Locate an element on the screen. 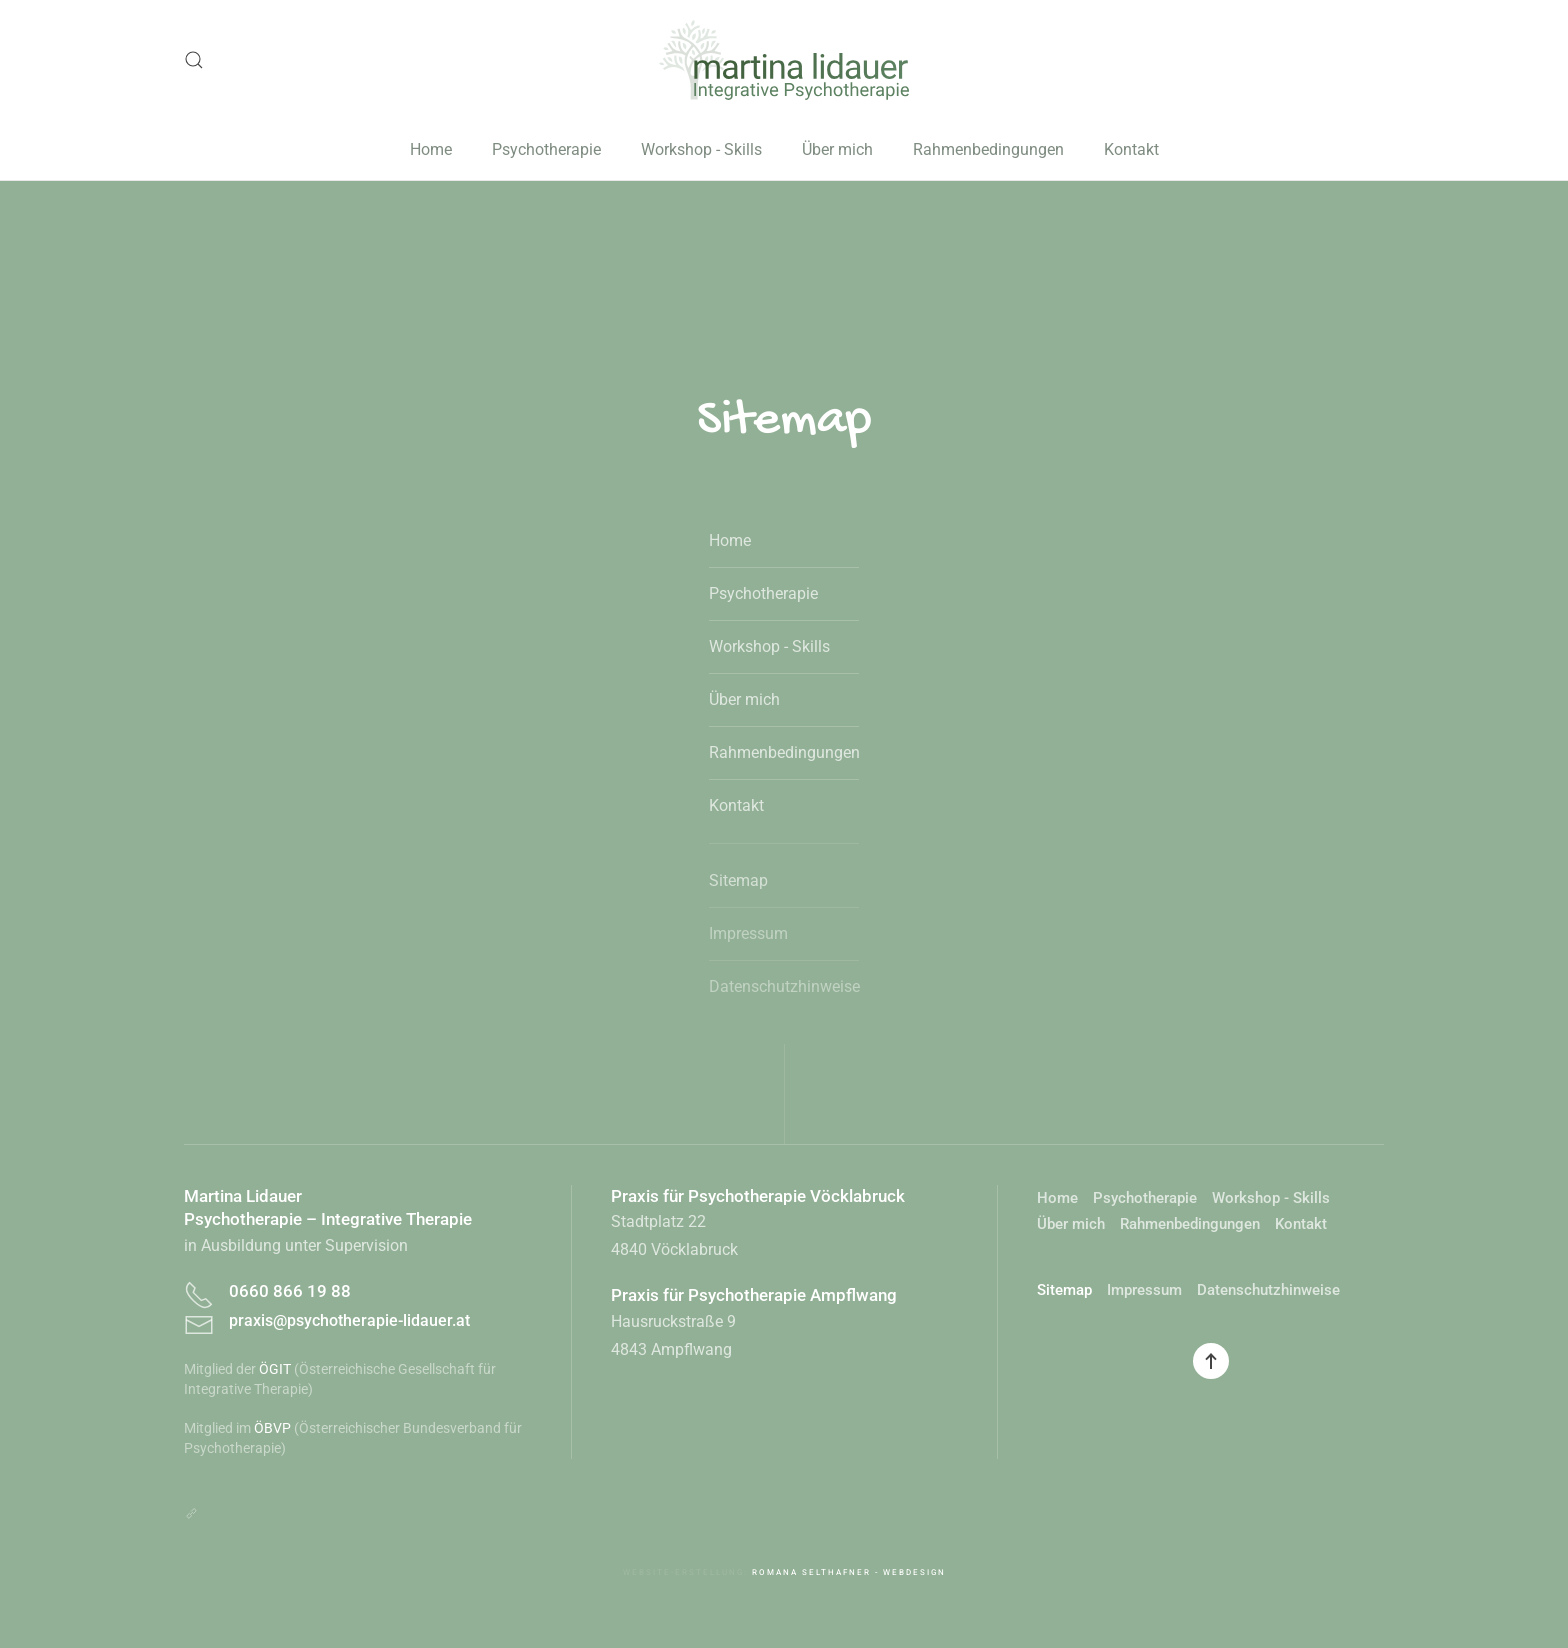 This screenshot has height=1648, width=1568. Home is located at coordinates (431, 149).